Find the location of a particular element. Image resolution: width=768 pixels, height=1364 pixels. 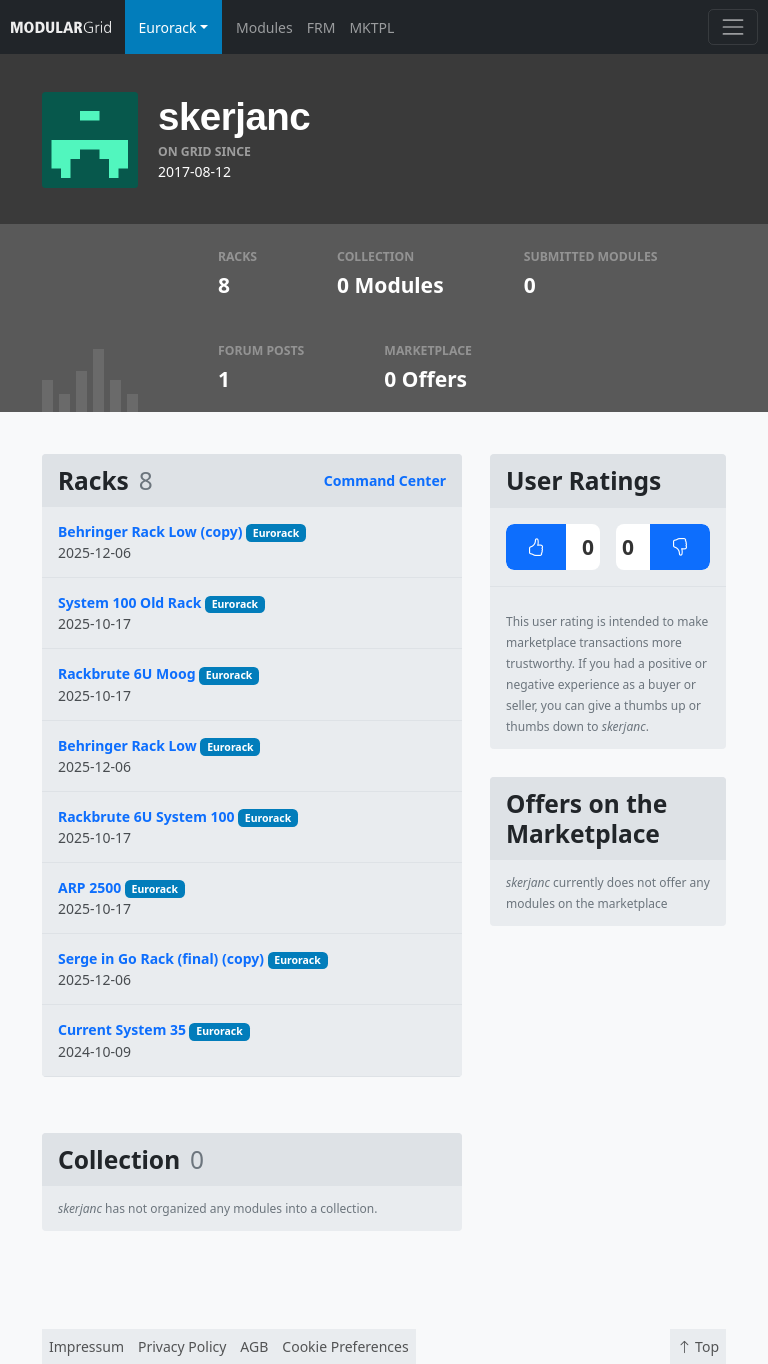

Rackbrute 6U Moog is located at coordinates (127, 673).